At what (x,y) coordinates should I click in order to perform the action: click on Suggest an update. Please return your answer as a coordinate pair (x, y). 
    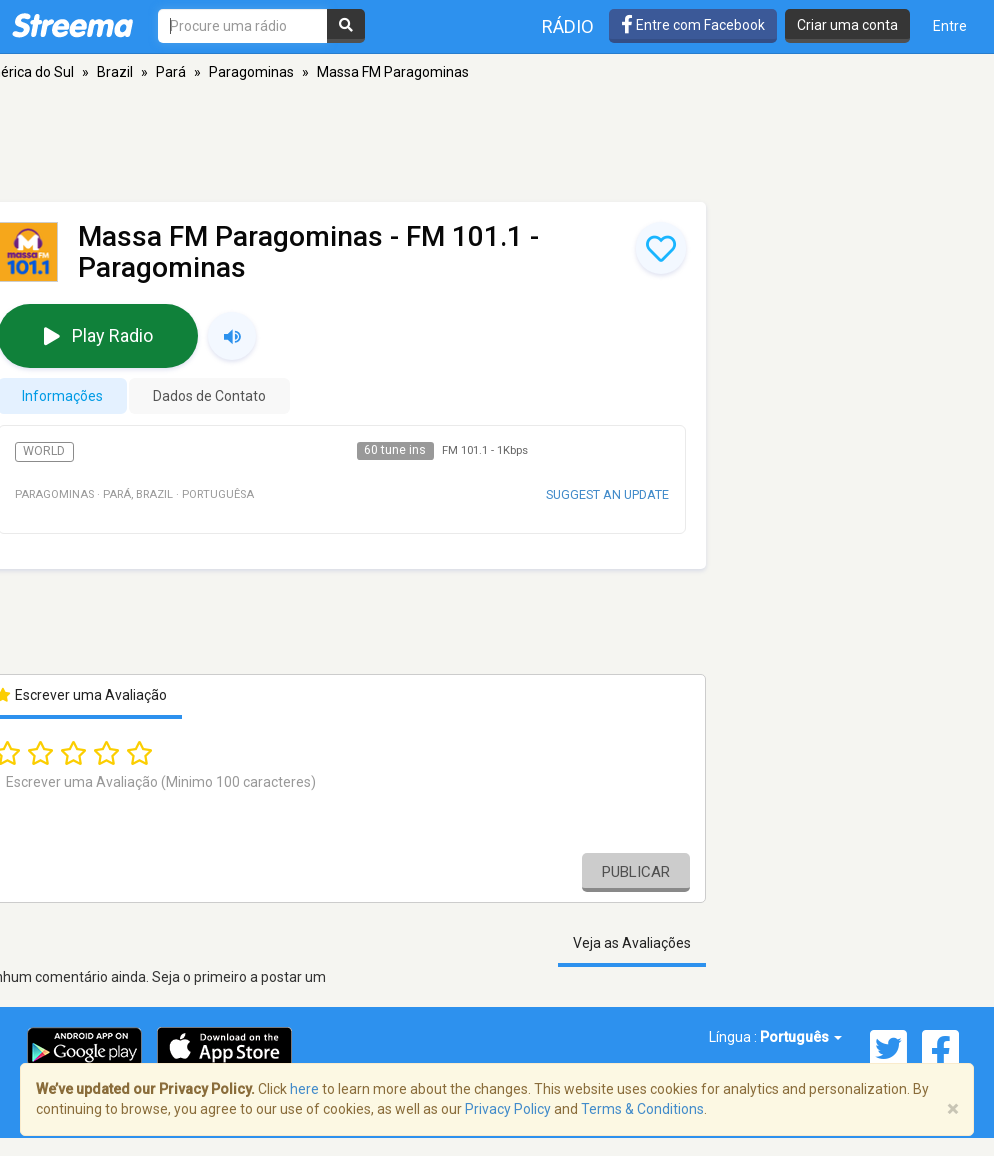
    Looking at the image, I should click on (607, 494).